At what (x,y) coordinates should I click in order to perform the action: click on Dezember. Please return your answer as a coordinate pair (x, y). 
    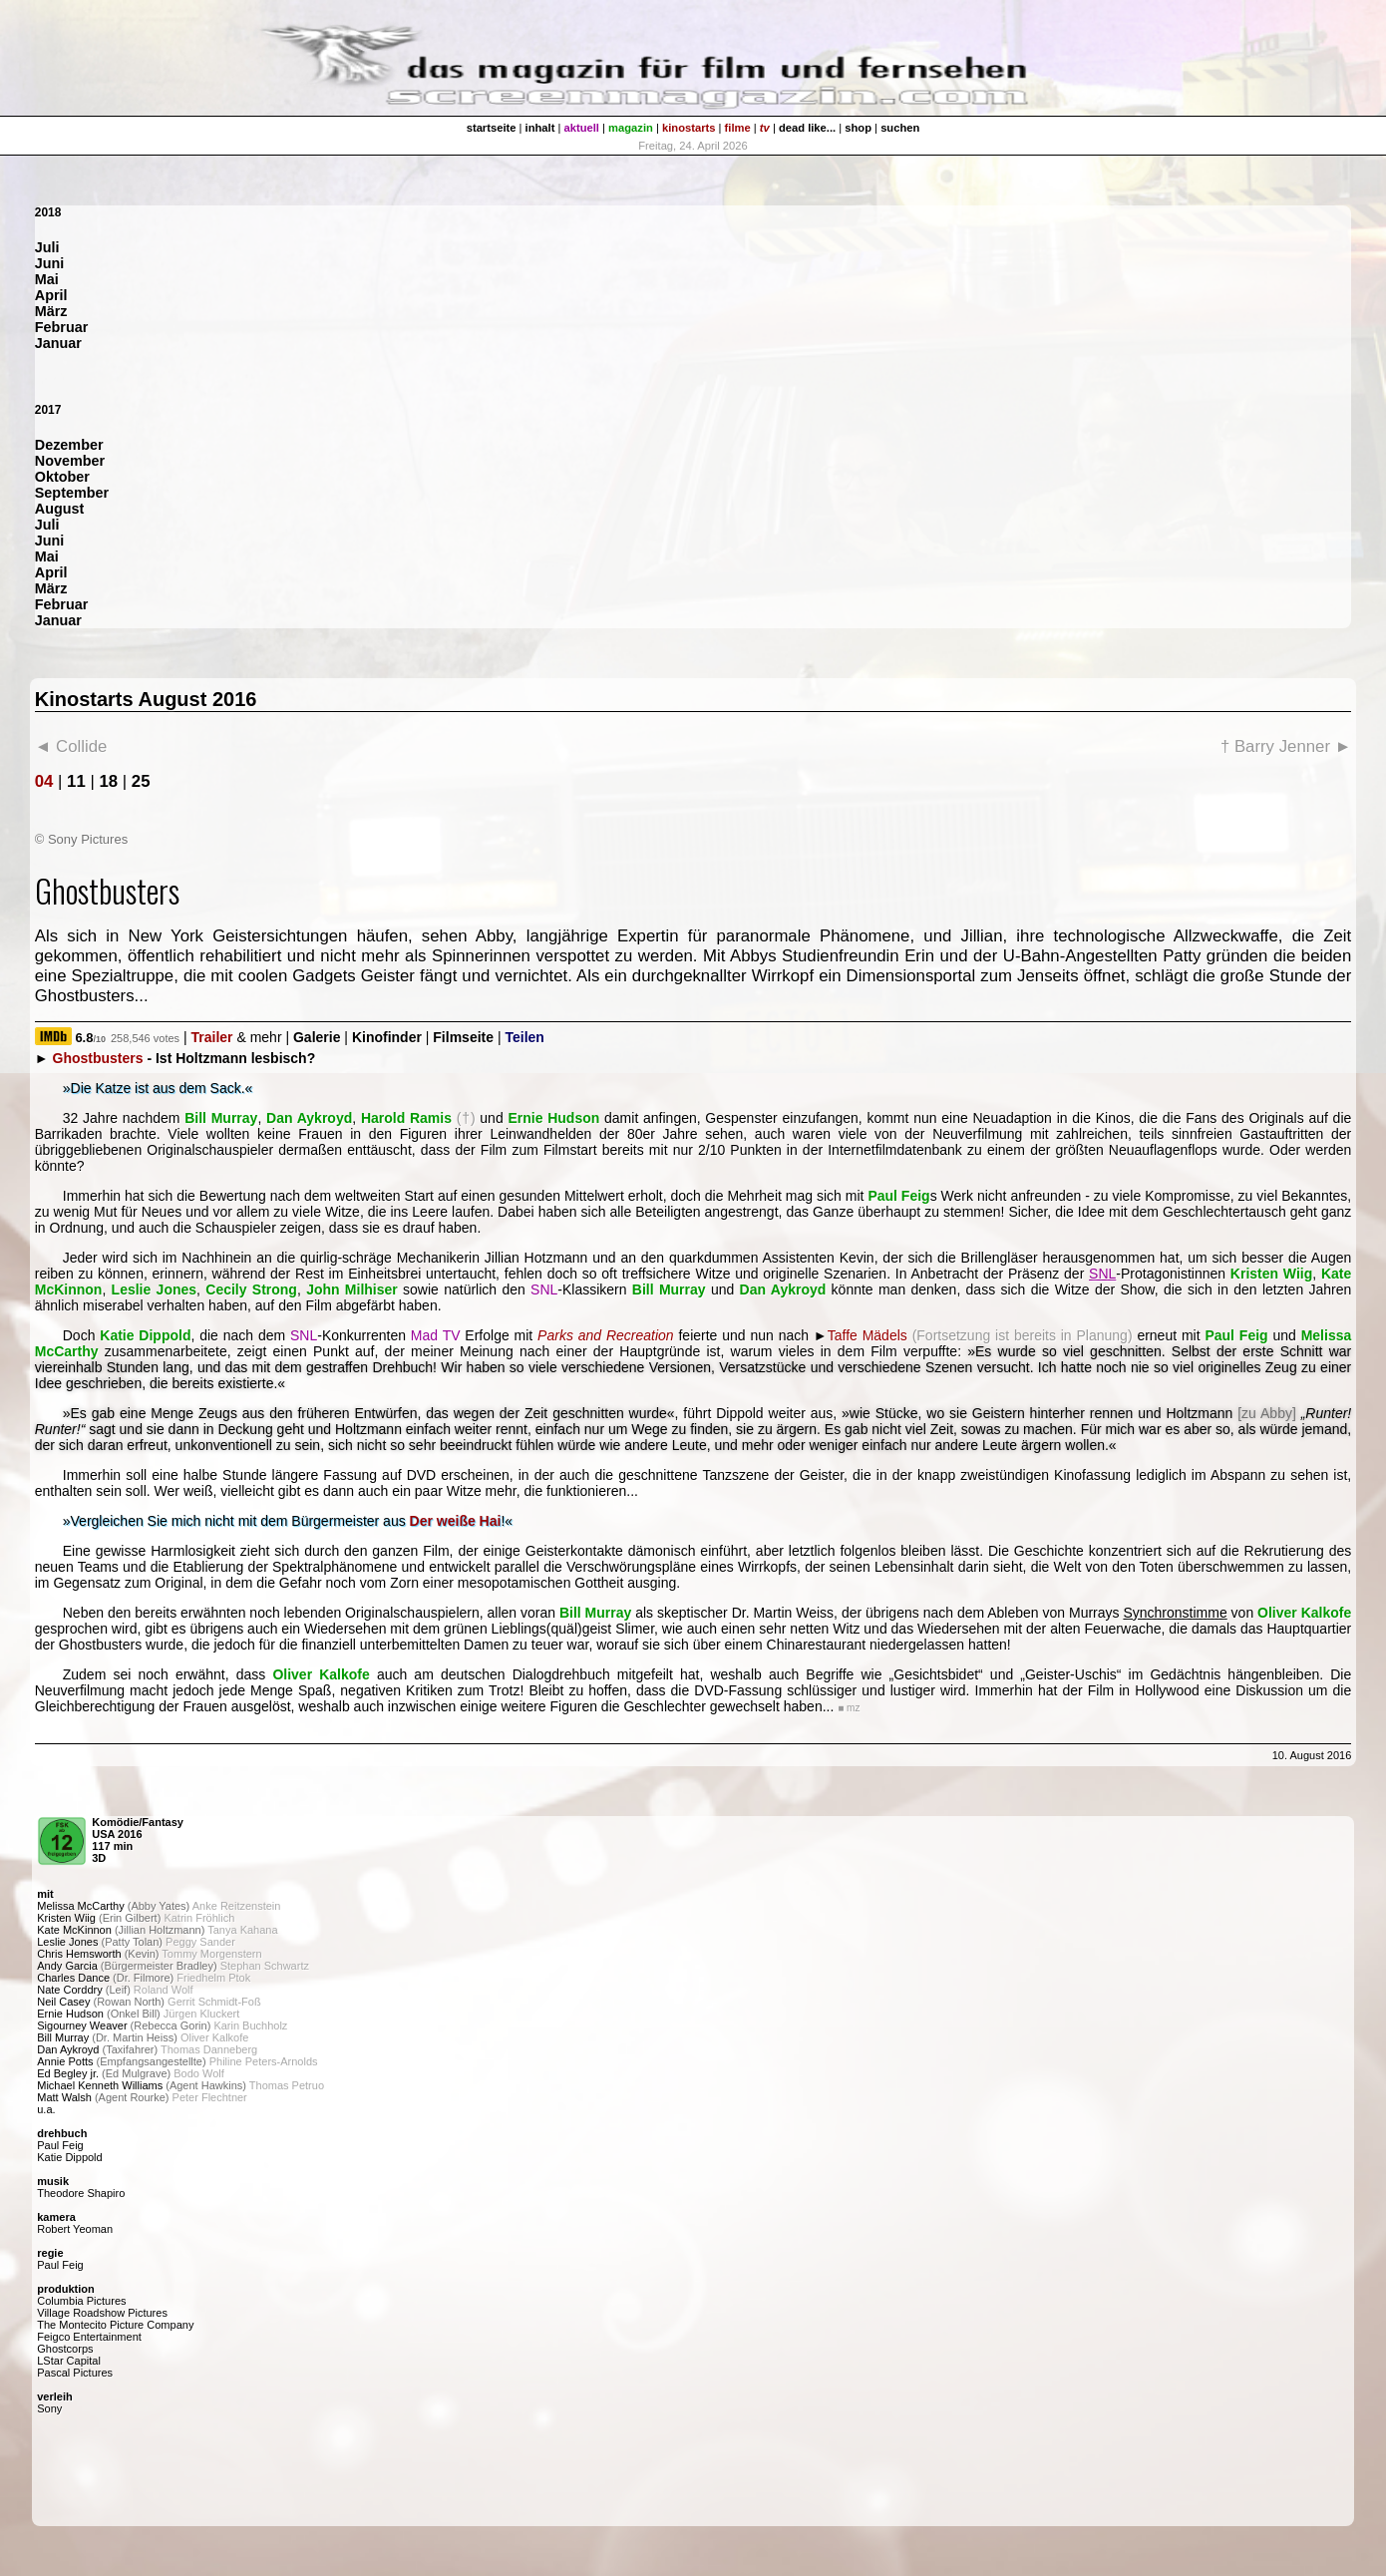
    Looking at the image, I should click on (69, 445).